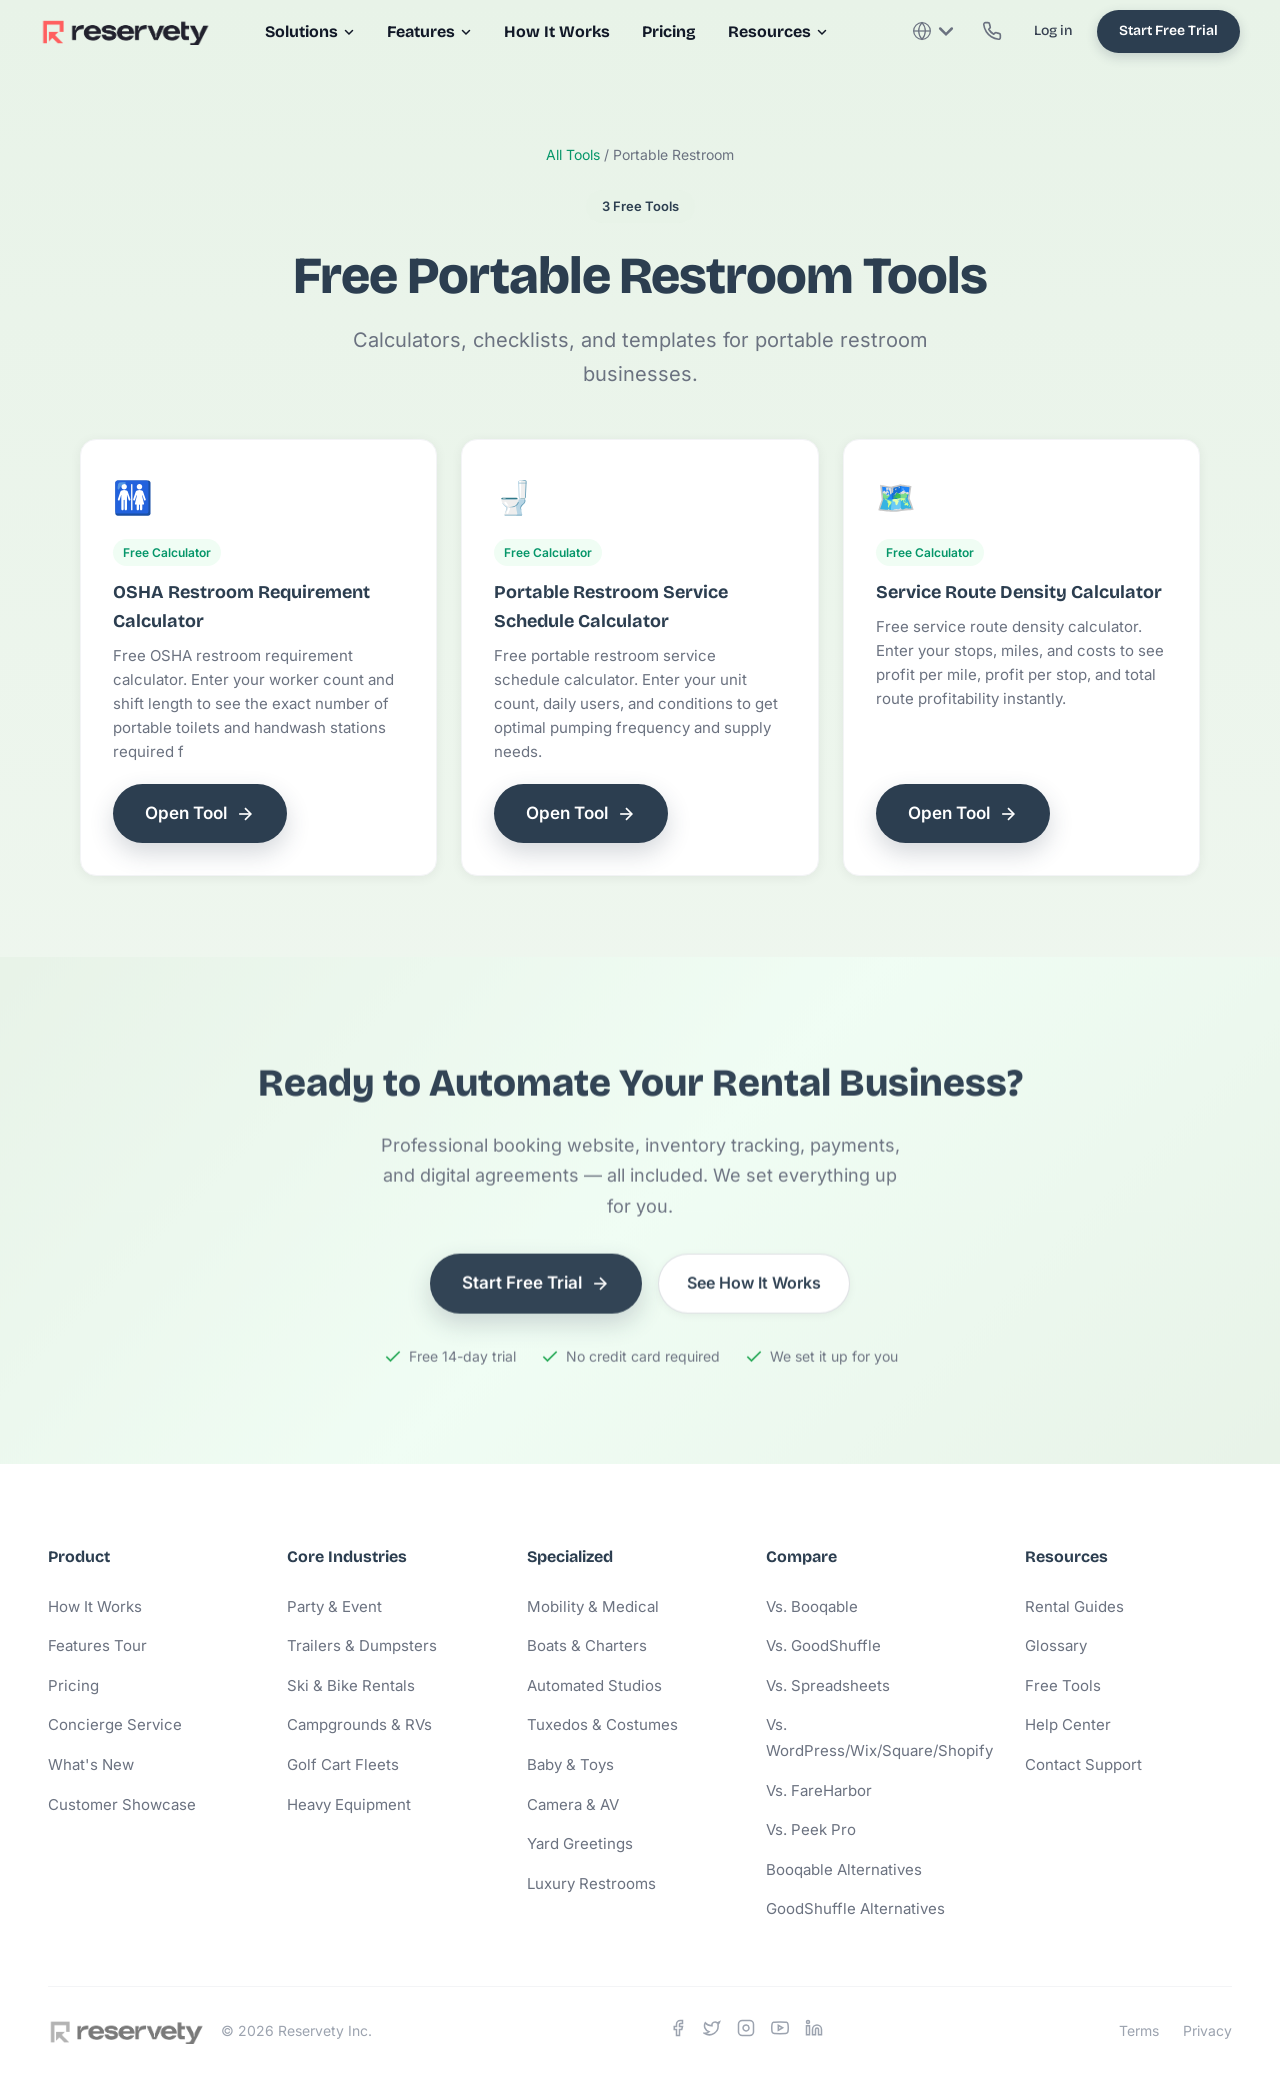 The width and height of the screenshot is (1280, 2084). What do you see at coordinates (1063, 1685) in the screenshot?
I see `Free Tools` at bounding box center [1063, 1685].